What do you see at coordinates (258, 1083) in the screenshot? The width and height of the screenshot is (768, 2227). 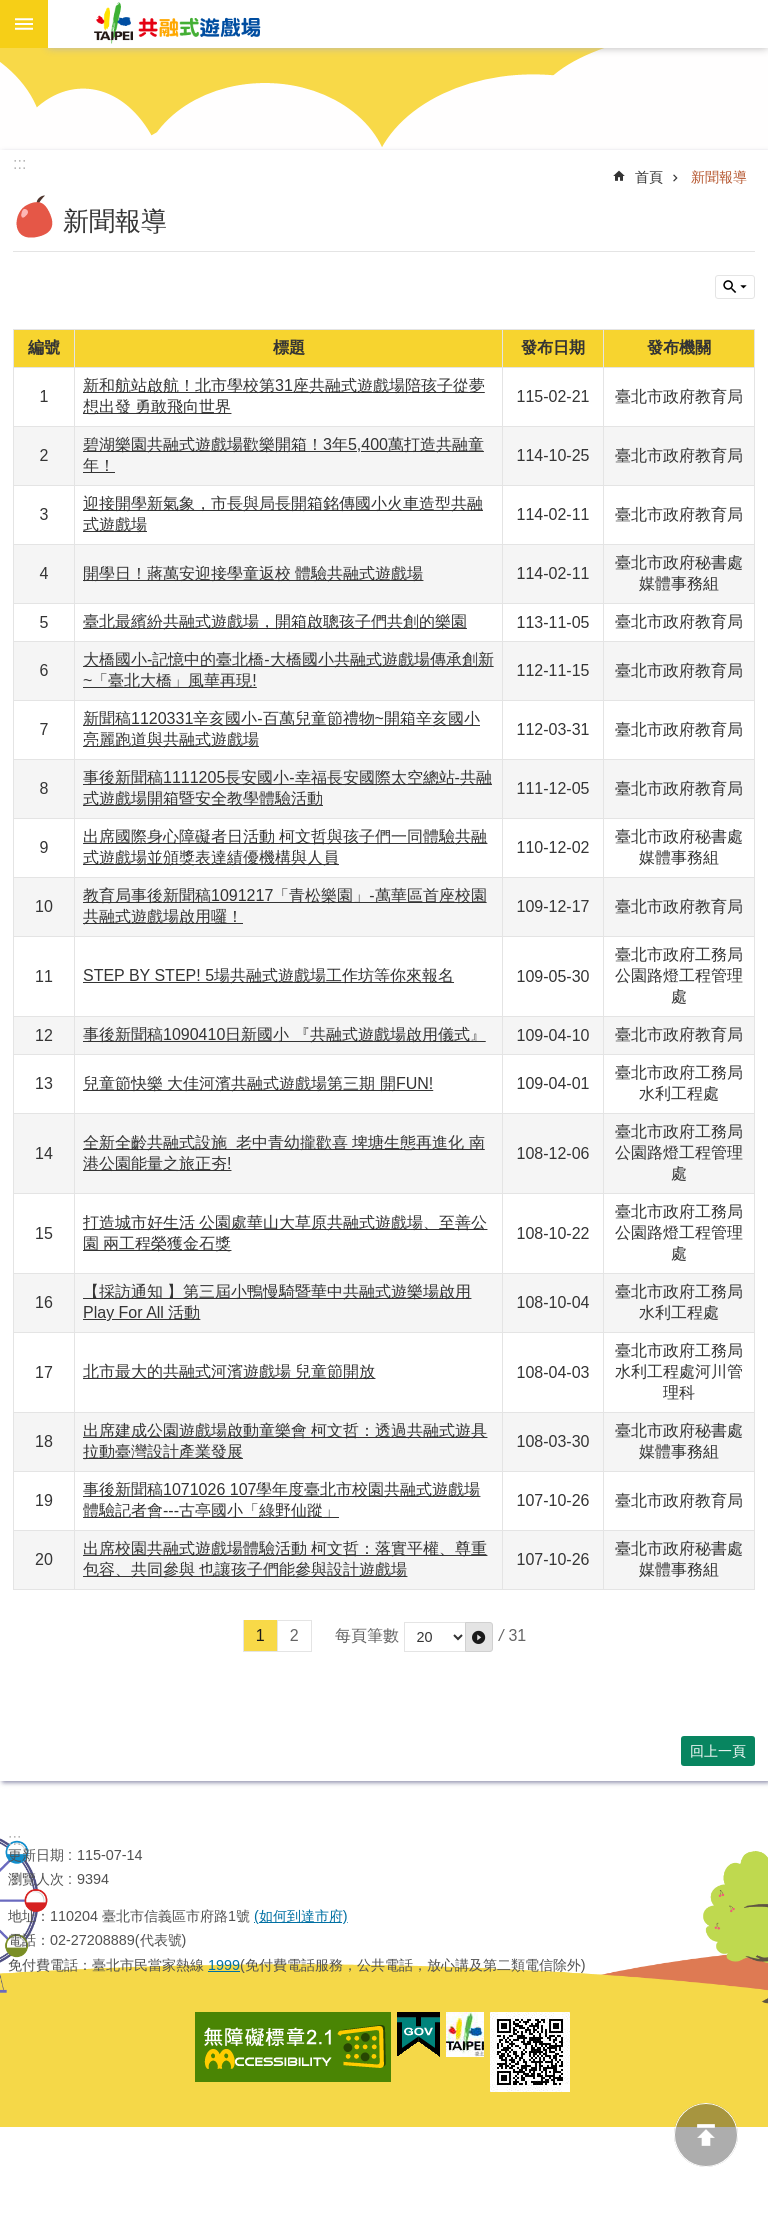 I see `兒童節快樂 大佳河濱共融式遊戲場第三期 開FUN!` at bounding box center [258, 1083].